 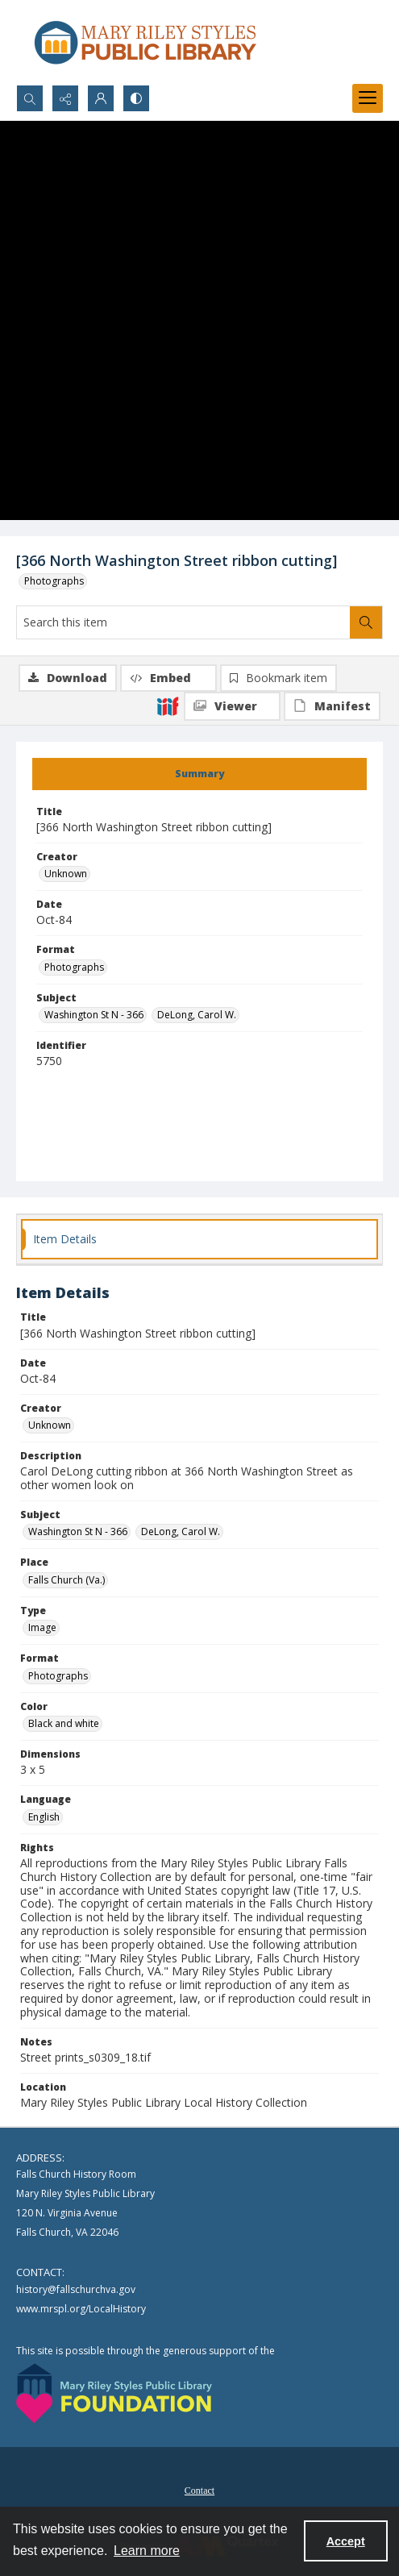 What do you see at coordinates (145, 42) in the screenshot?
I see `[Mary Riley Styles Public Library logo]` at bounding box center [145, 42].